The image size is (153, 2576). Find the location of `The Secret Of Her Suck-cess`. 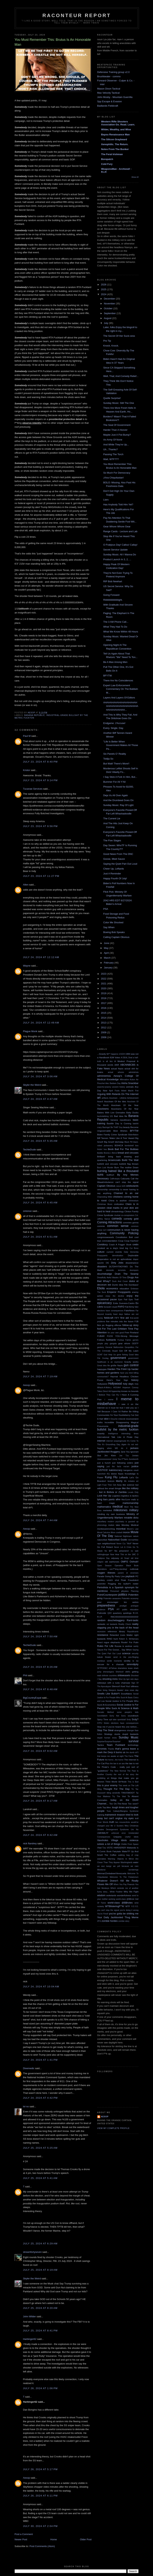

The Secret Of Her Suck-cess is located at coordinates (119, 335).